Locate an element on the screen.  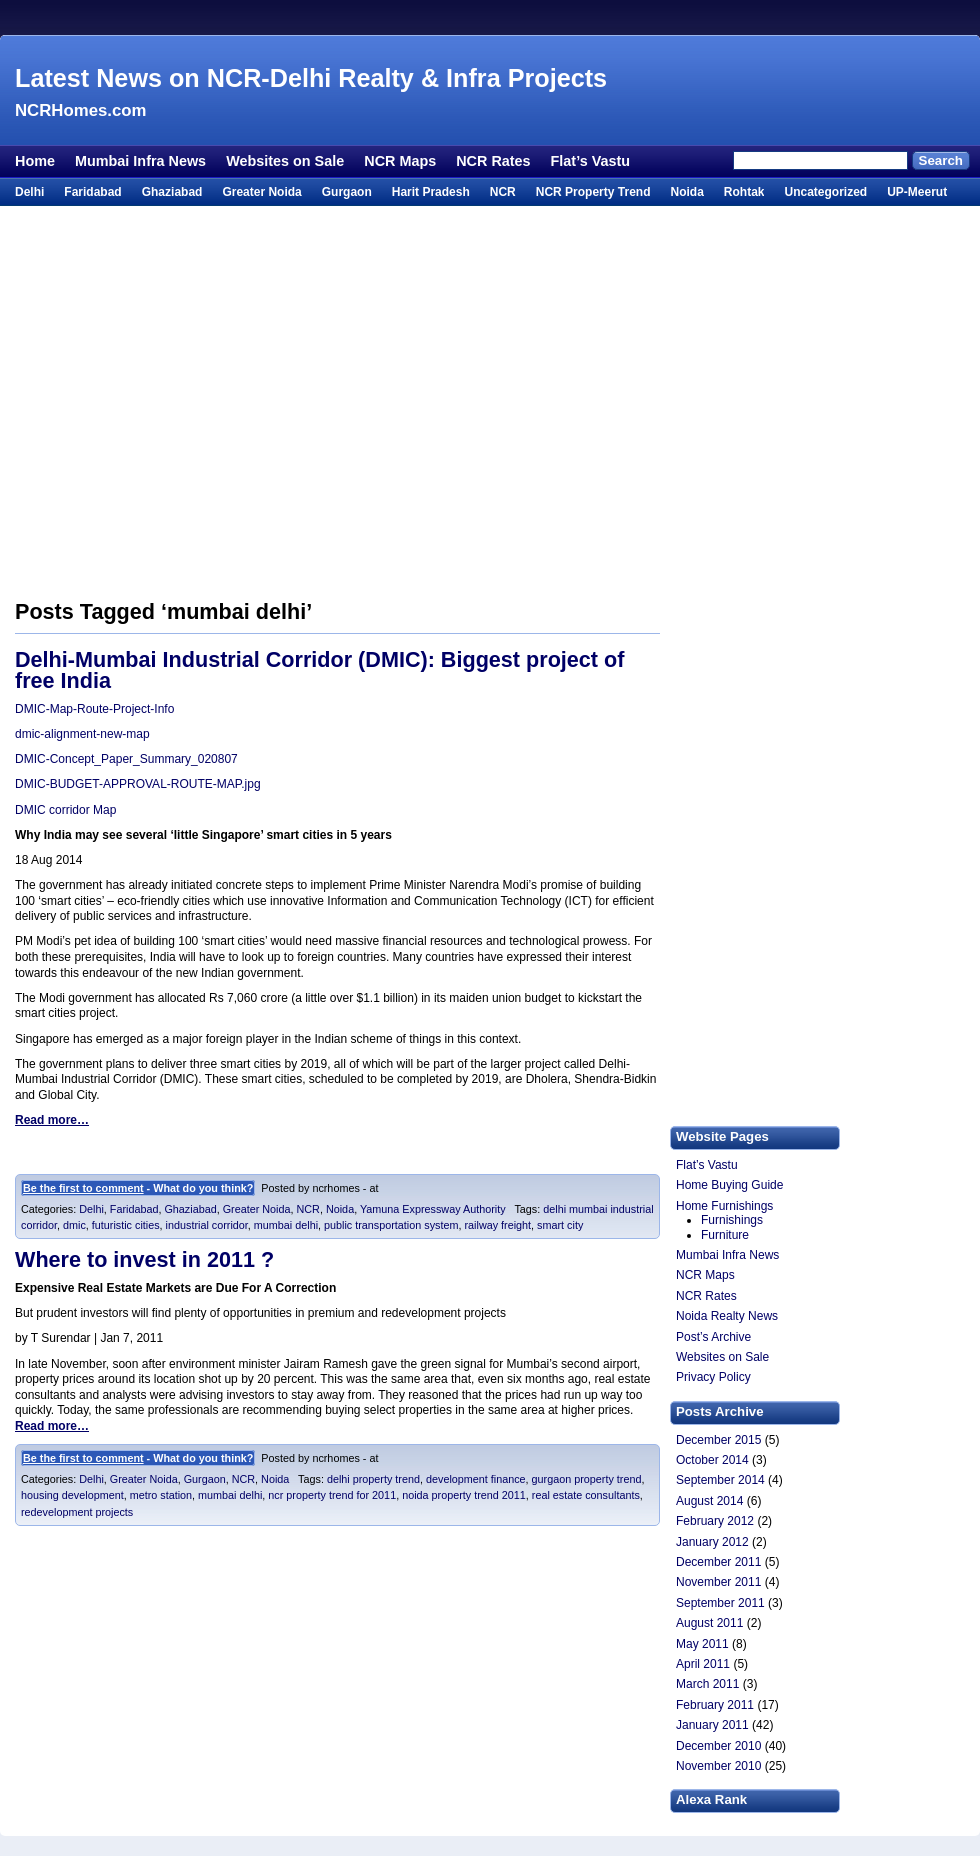
Latest News on NCR-Delhi Realty & Infra Projects is located at coordinates (311, 78).